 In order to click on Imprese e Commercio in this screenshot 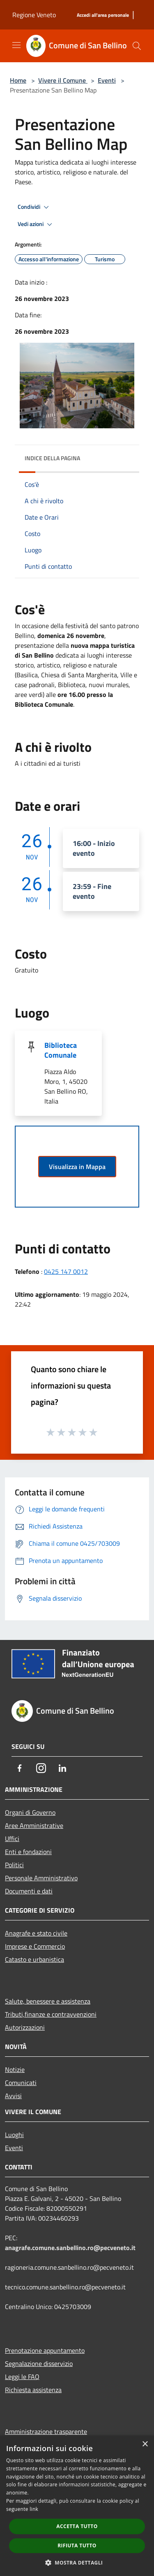, I will do `click(35, 1946)`.